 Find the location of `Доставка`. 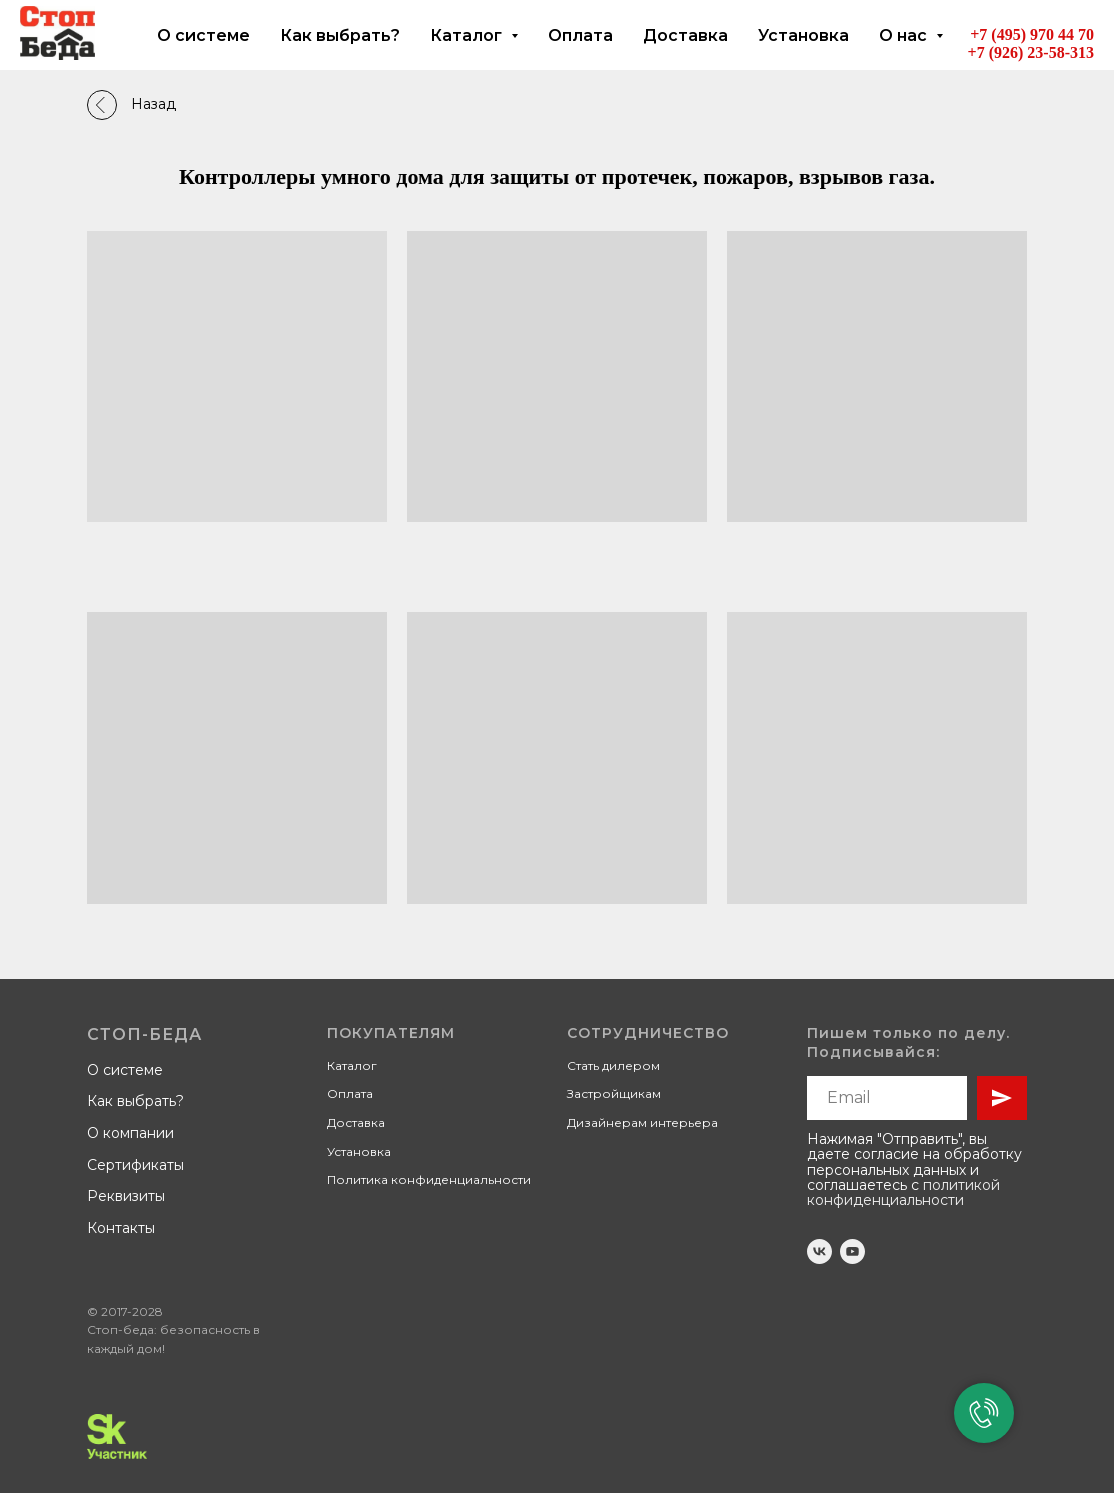

Доставка is located at coordinates (685, 35).